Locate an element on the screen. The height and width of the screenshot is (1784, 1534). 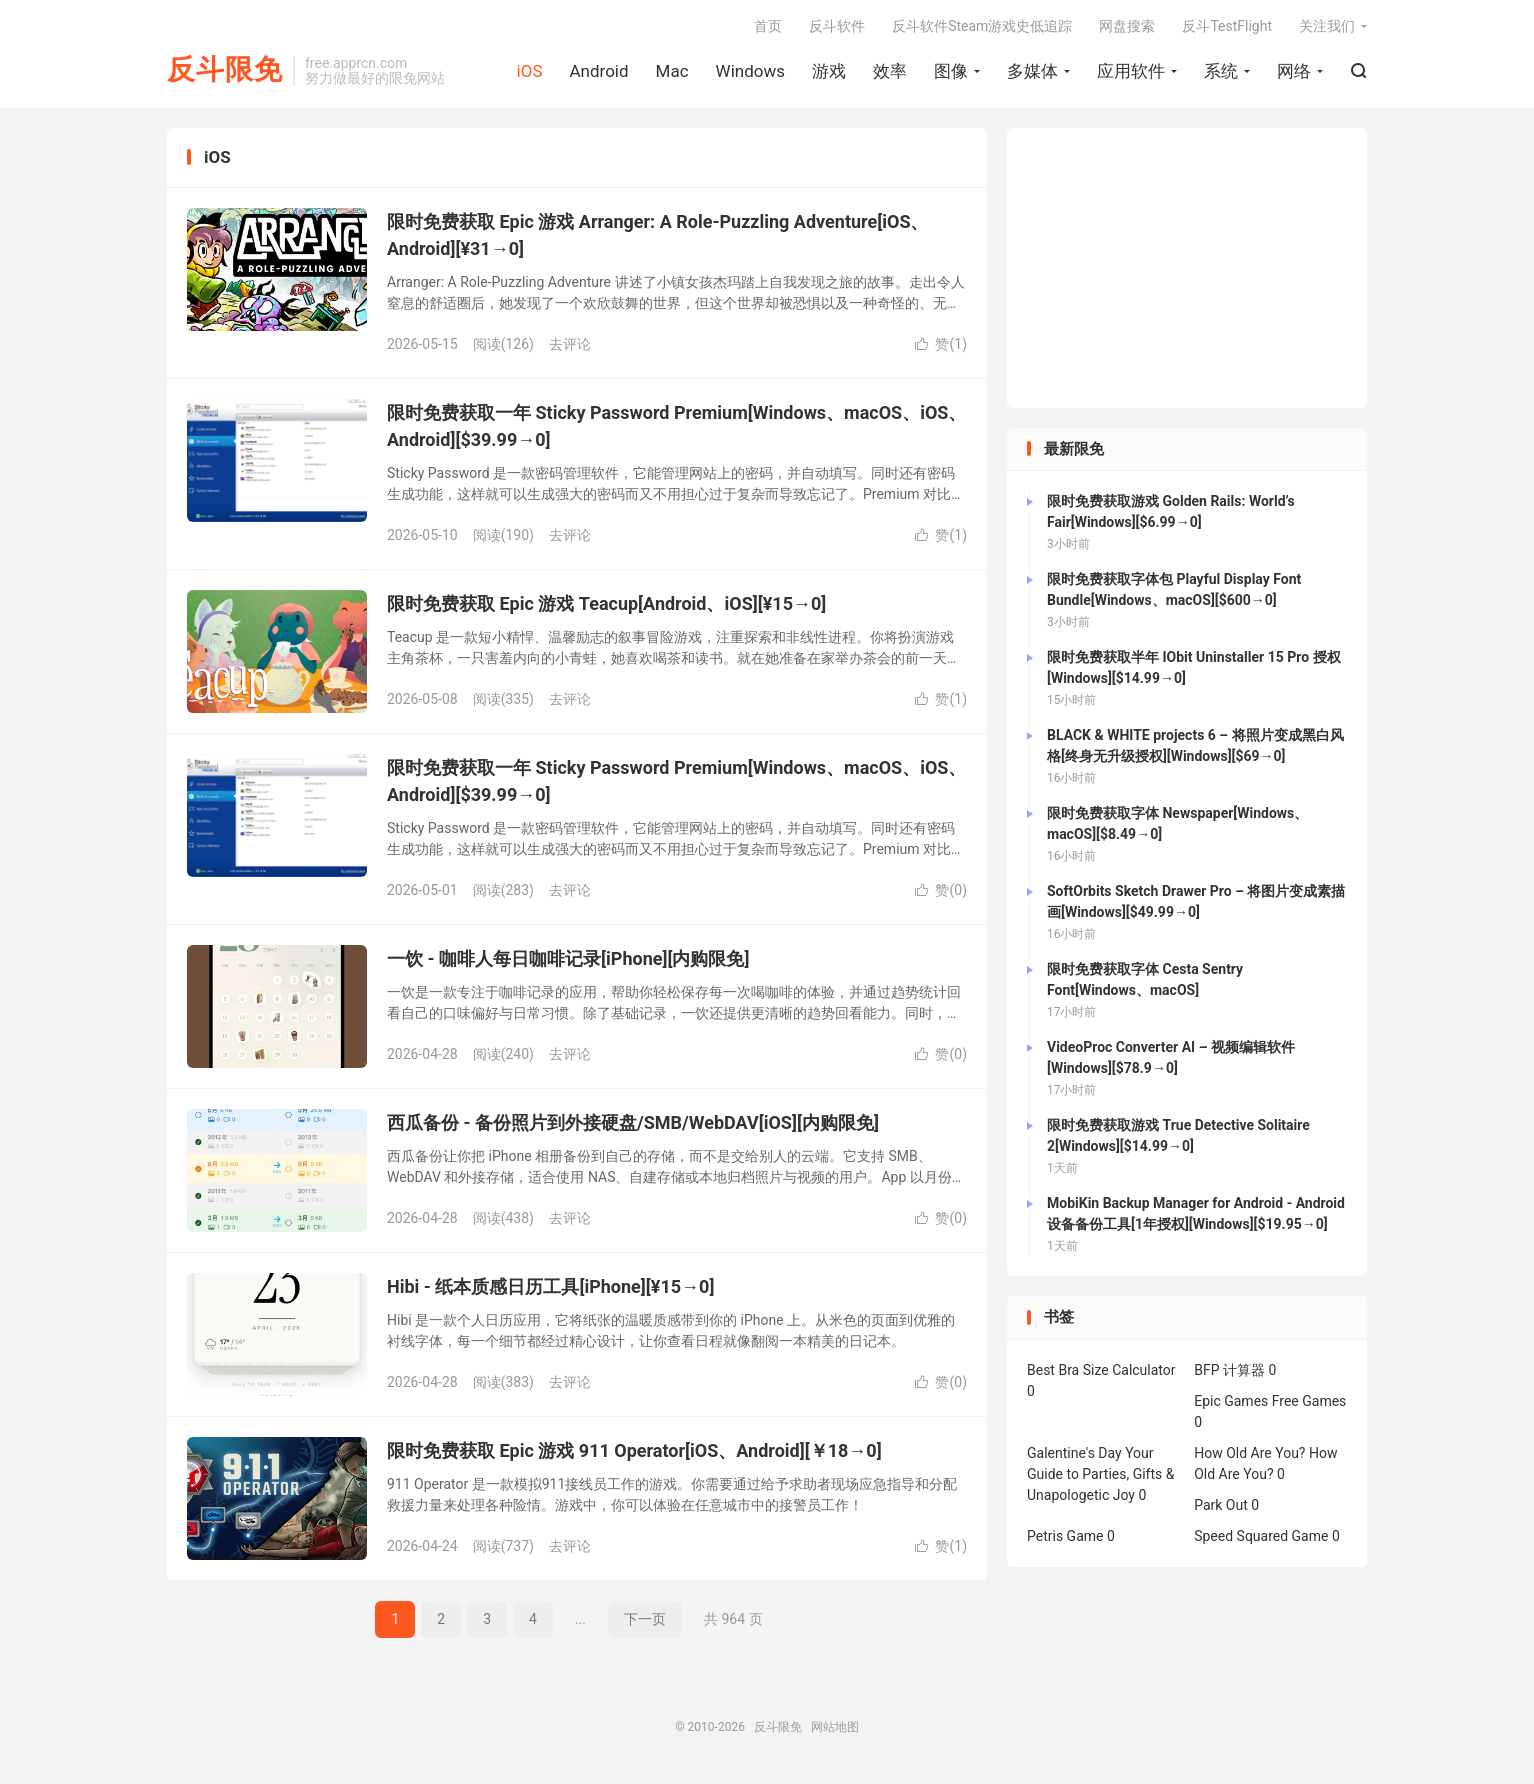
多媒体 is located at coordinates (1032, 71).